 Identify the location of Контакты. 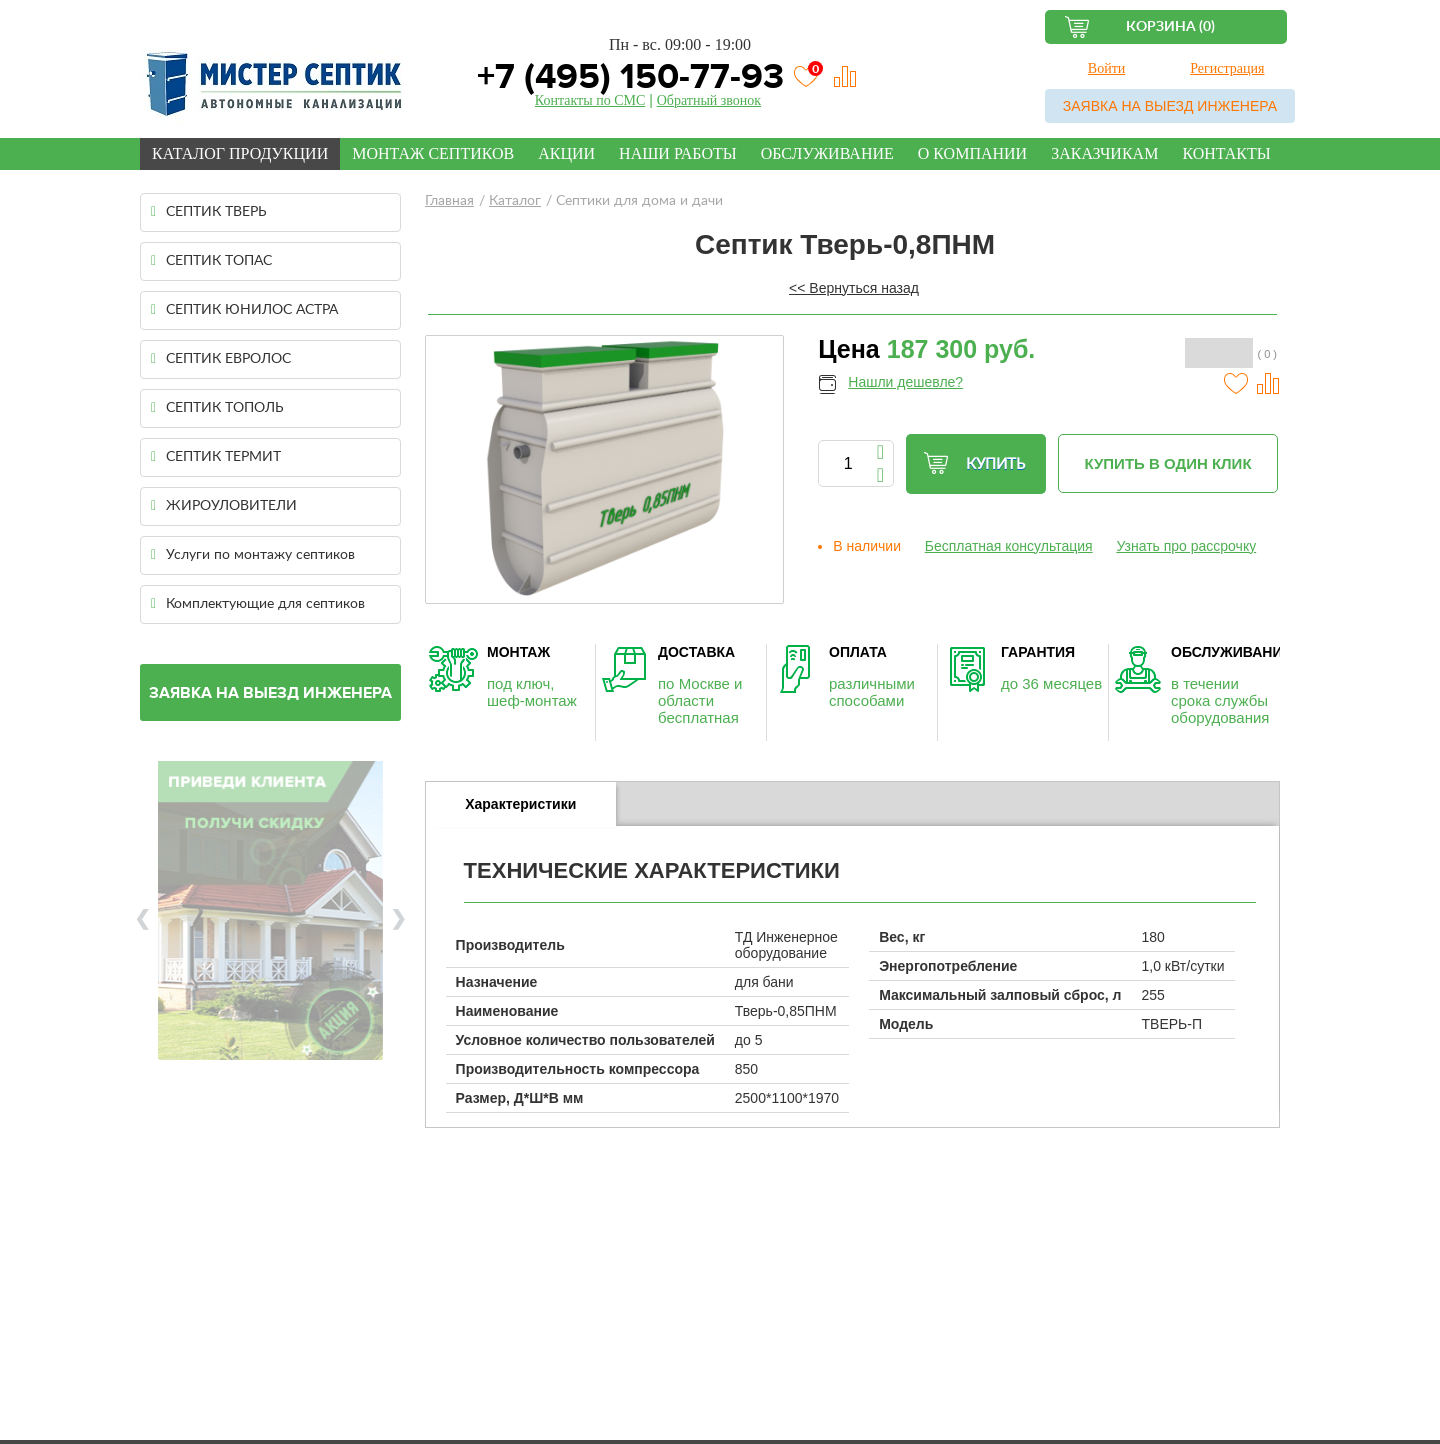
(1226, 153).